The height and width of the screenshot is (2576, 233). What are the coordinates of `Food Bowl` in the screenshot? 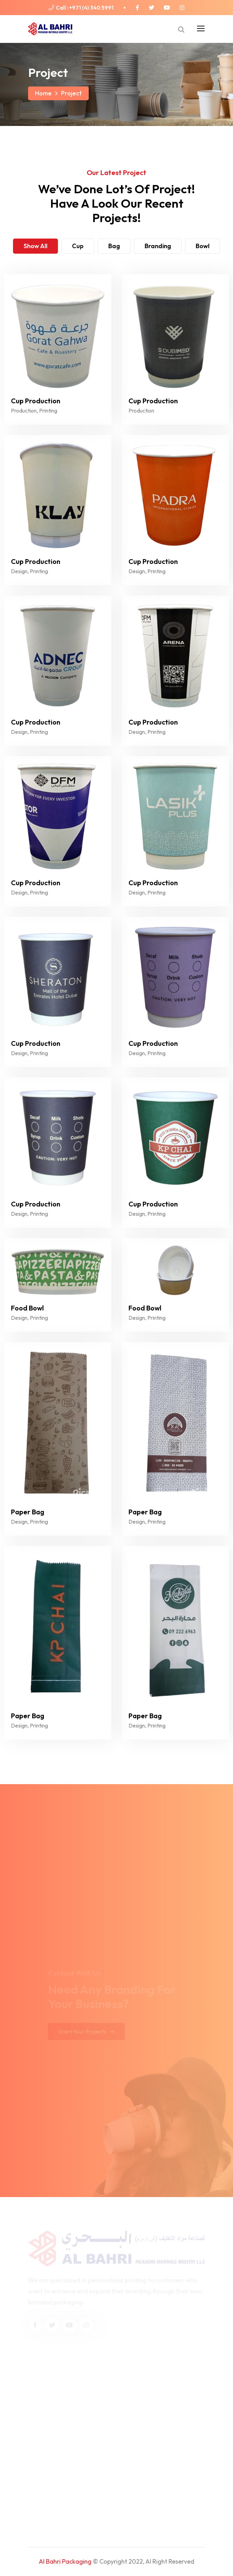 It's located at (27, 1308).